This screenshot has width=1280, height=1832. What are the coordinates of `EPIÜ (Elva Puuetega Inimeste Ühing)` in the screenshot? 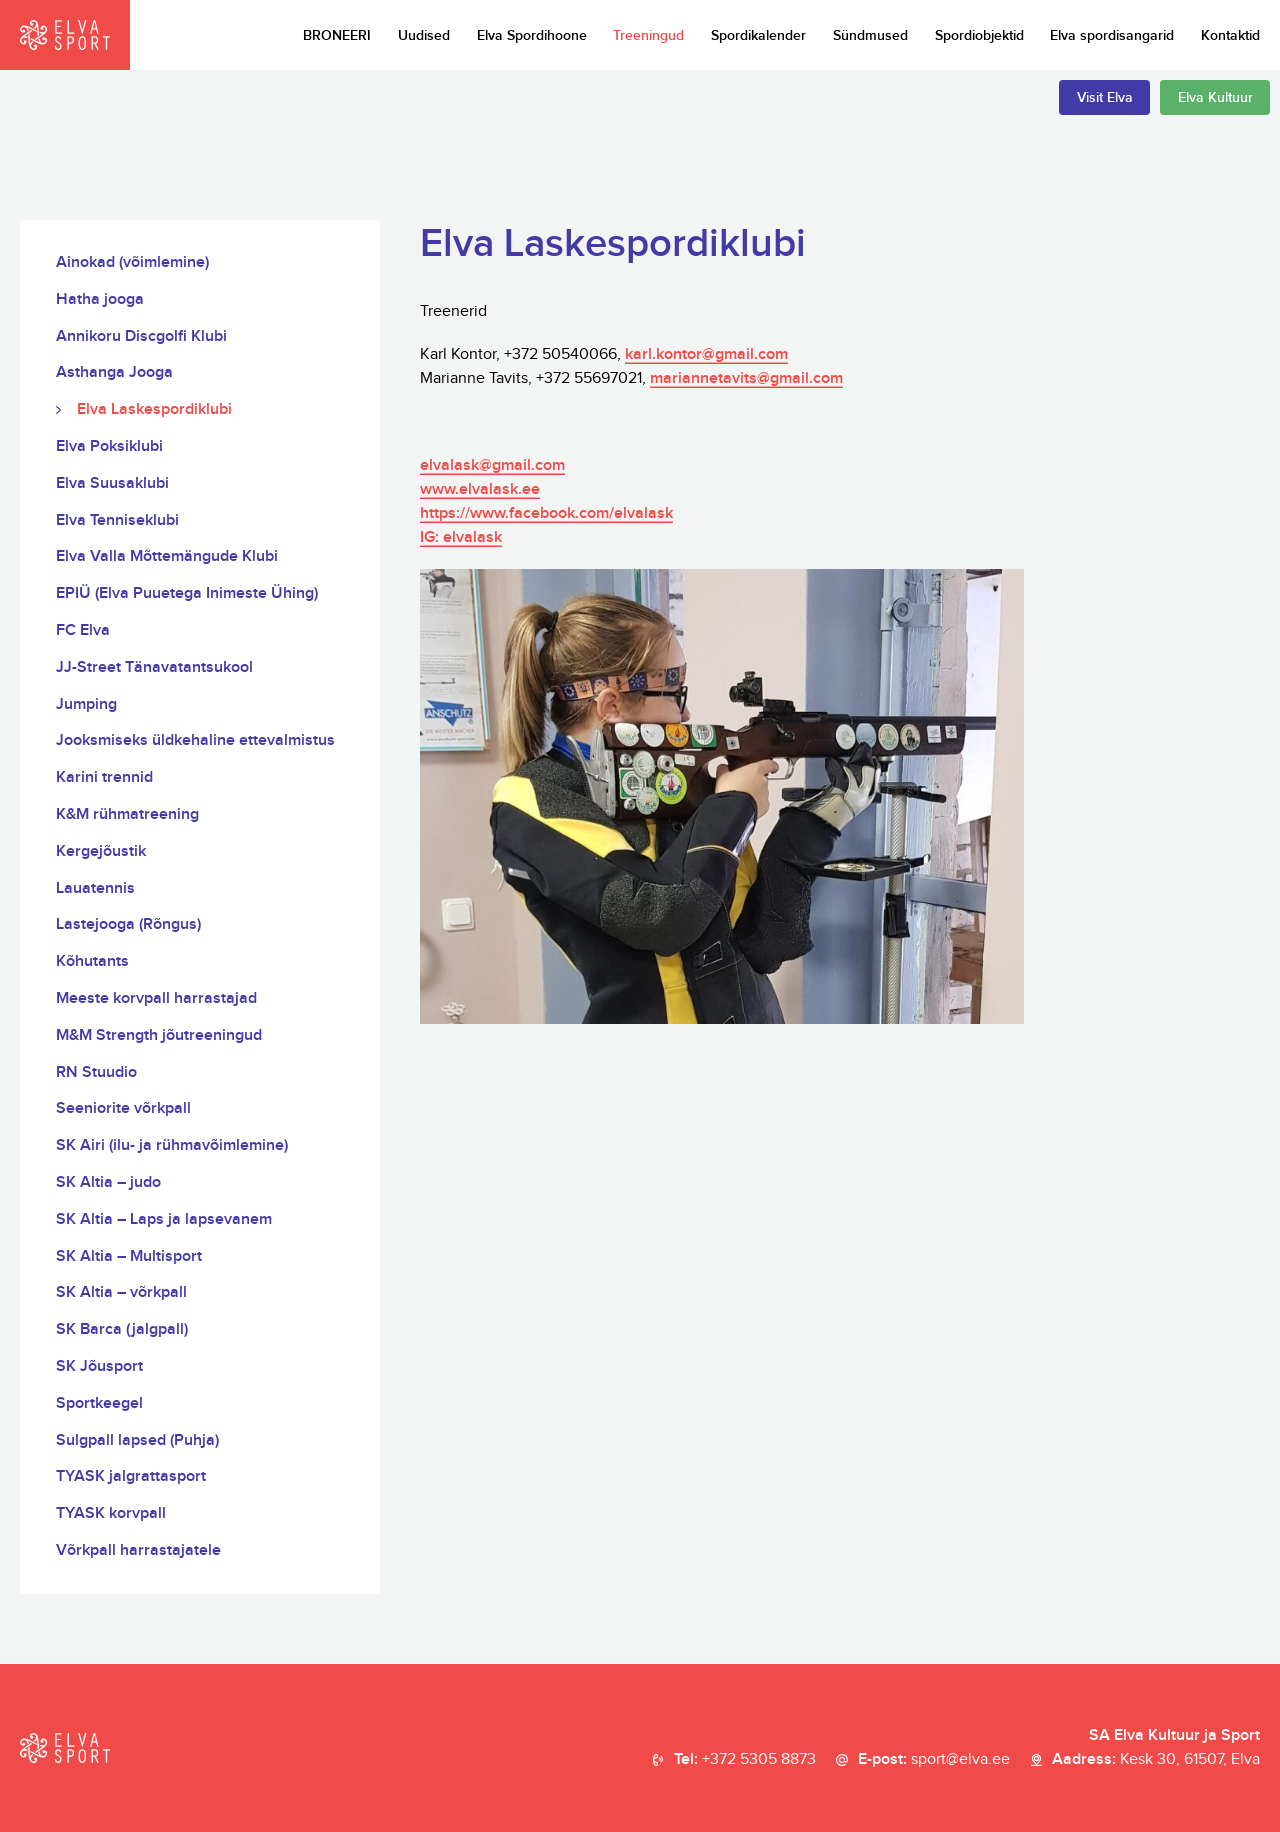 It's located at (187, 593).